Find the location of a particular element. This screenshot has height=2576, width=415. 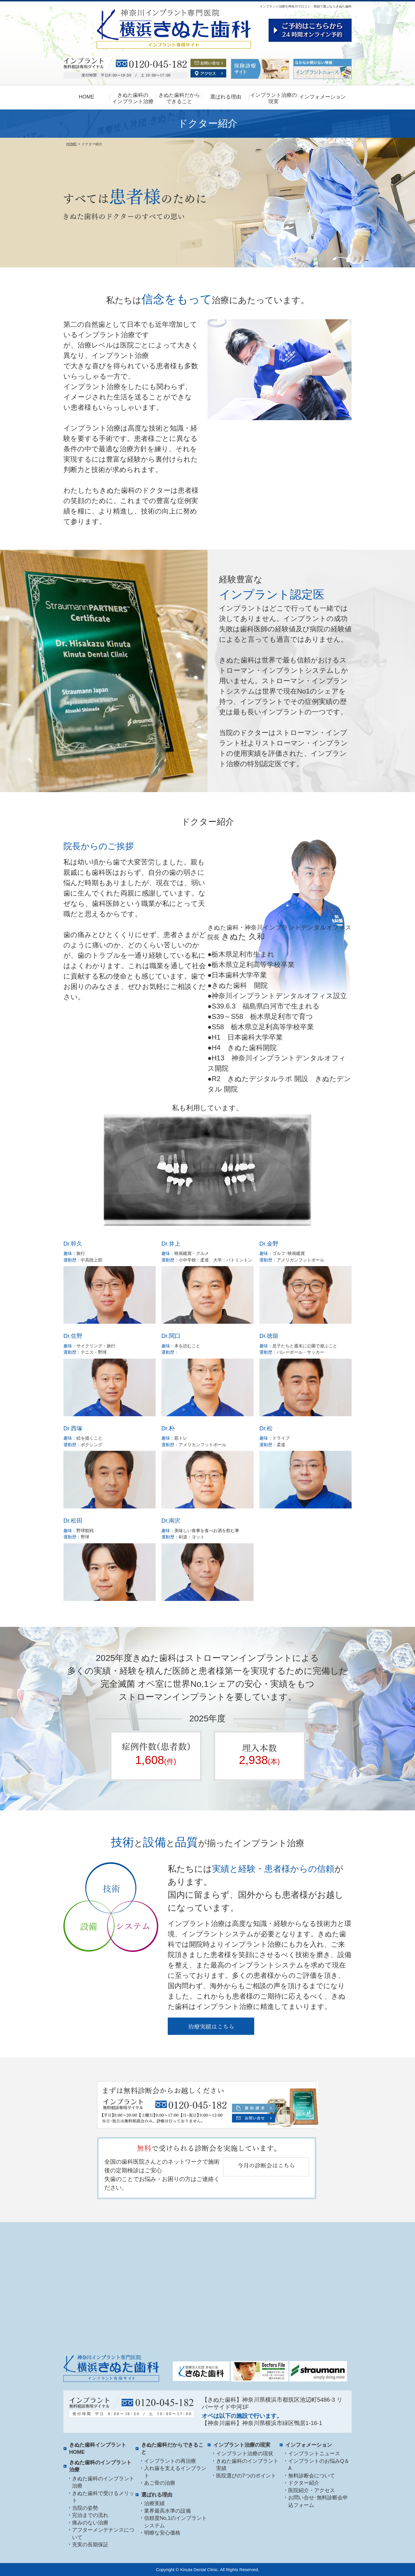

選ばれる理由 is located at coordinates (225, 97).